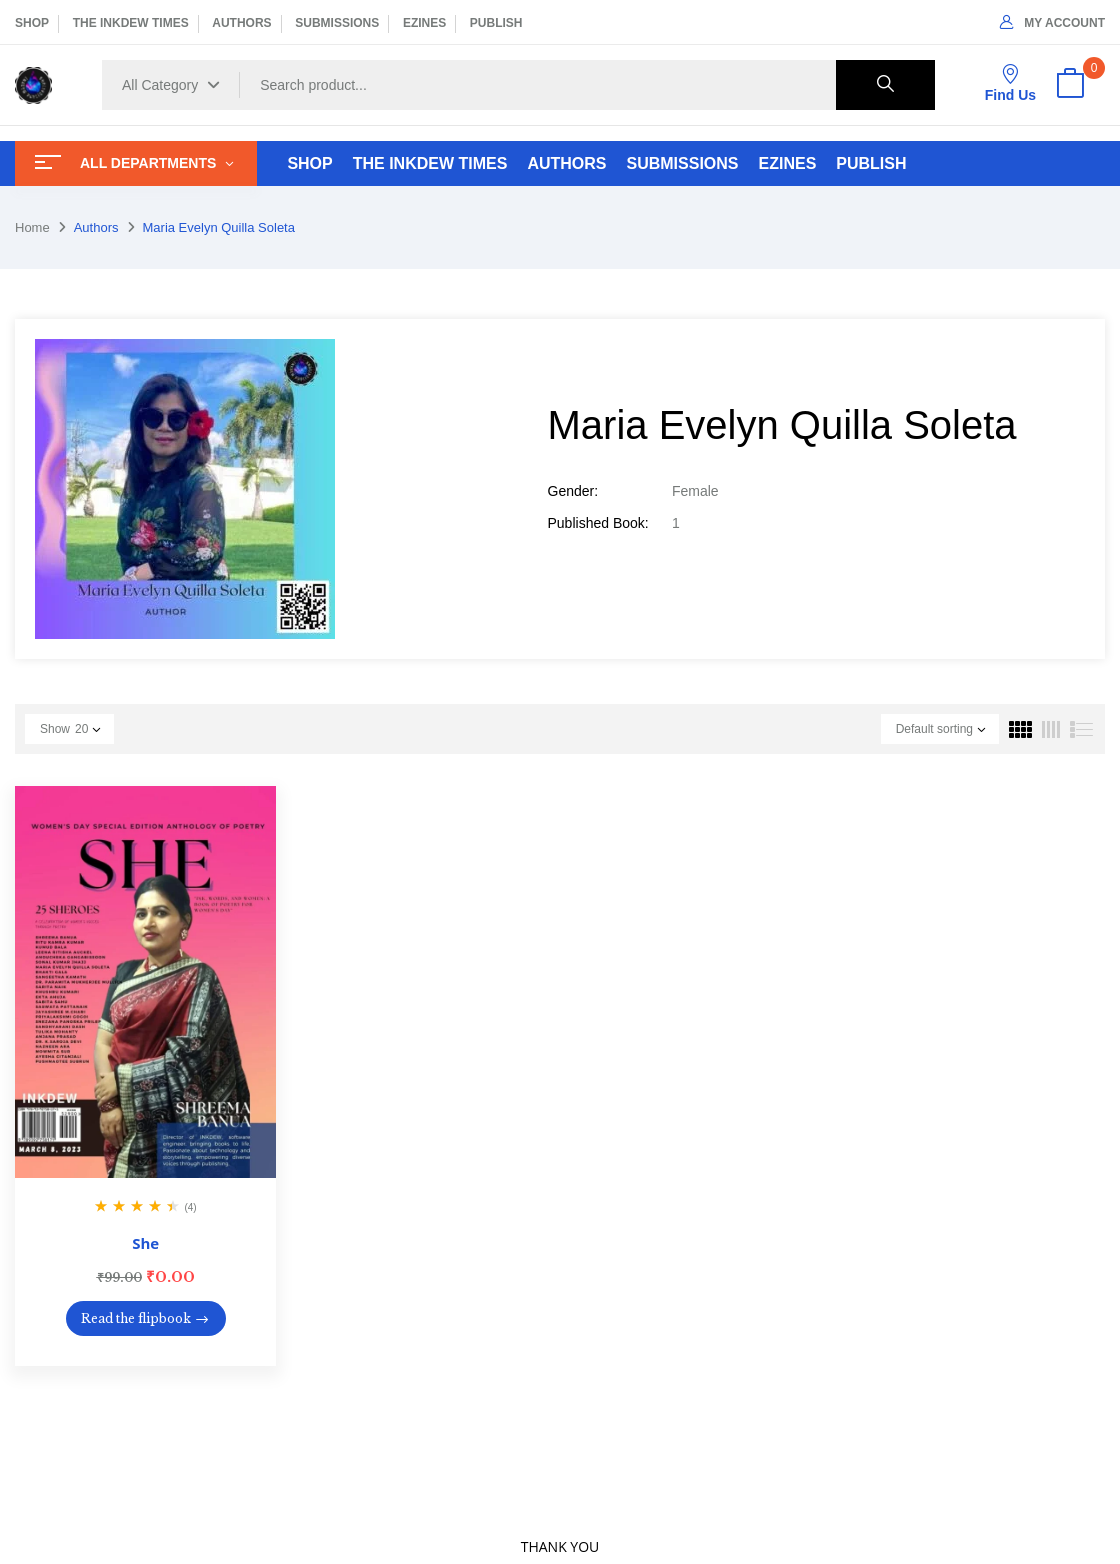 The width and height of the screenshot is (1120, 1564). Describe the element at coordinates (136, 1318) in the screenshot. I see `Read the flipbook` at that location.